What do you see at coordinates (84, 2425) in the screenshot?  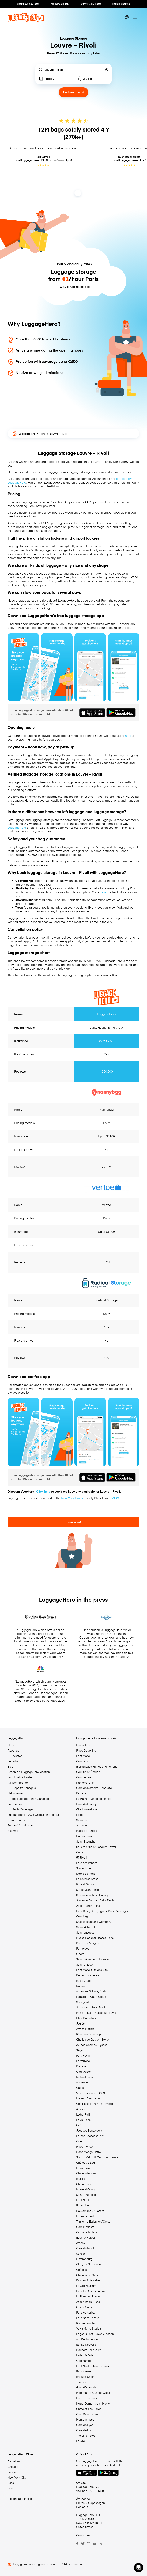 I see `Gare de Lyon` at bounding box center [84, 2425].